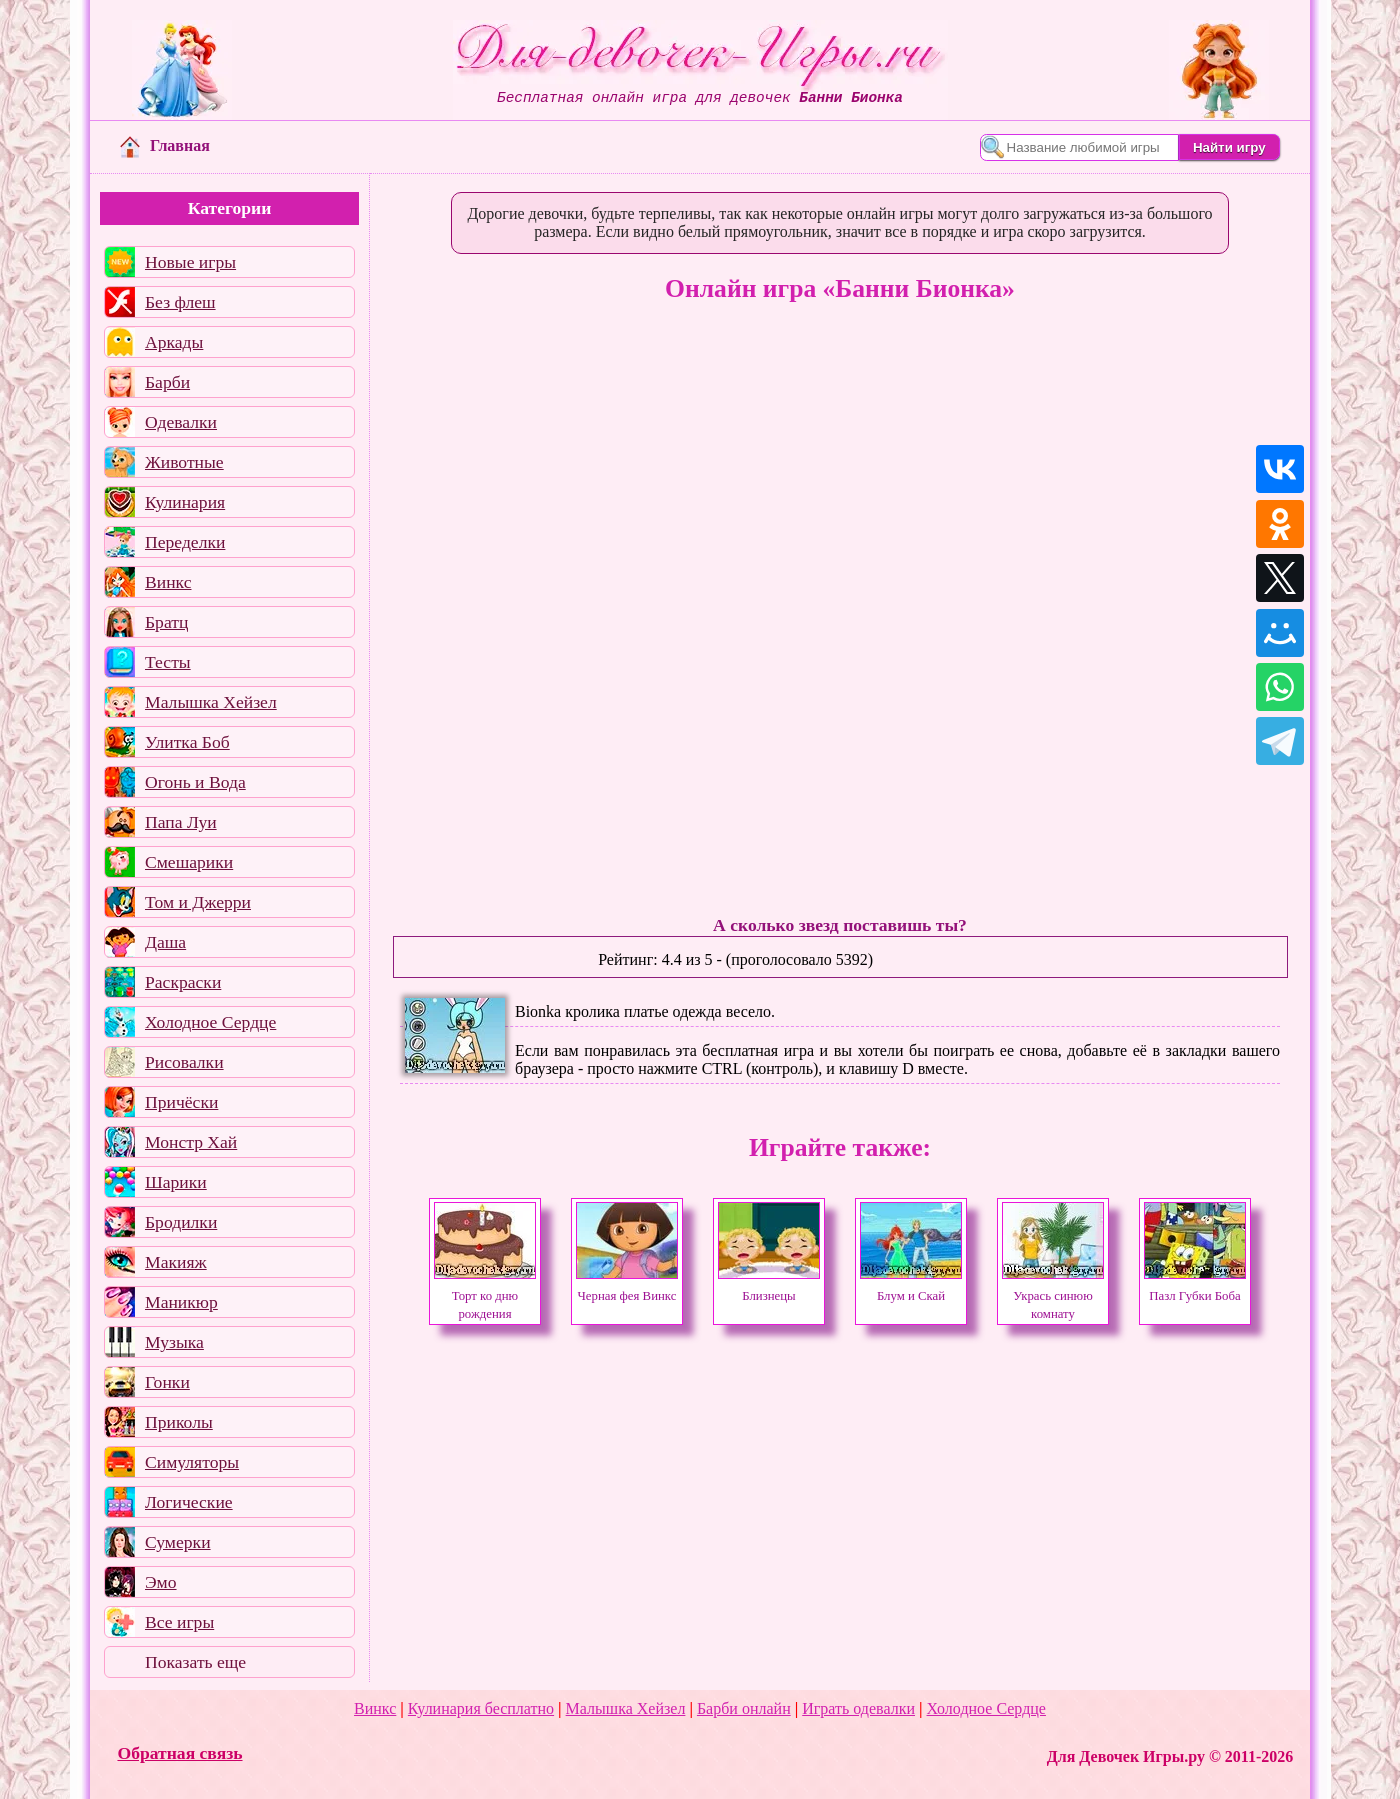 The image size is (1400, 1799). Describe the element at coordinates (210, 1022) in the screenshot. I see `Холодное Сердце` at that location.